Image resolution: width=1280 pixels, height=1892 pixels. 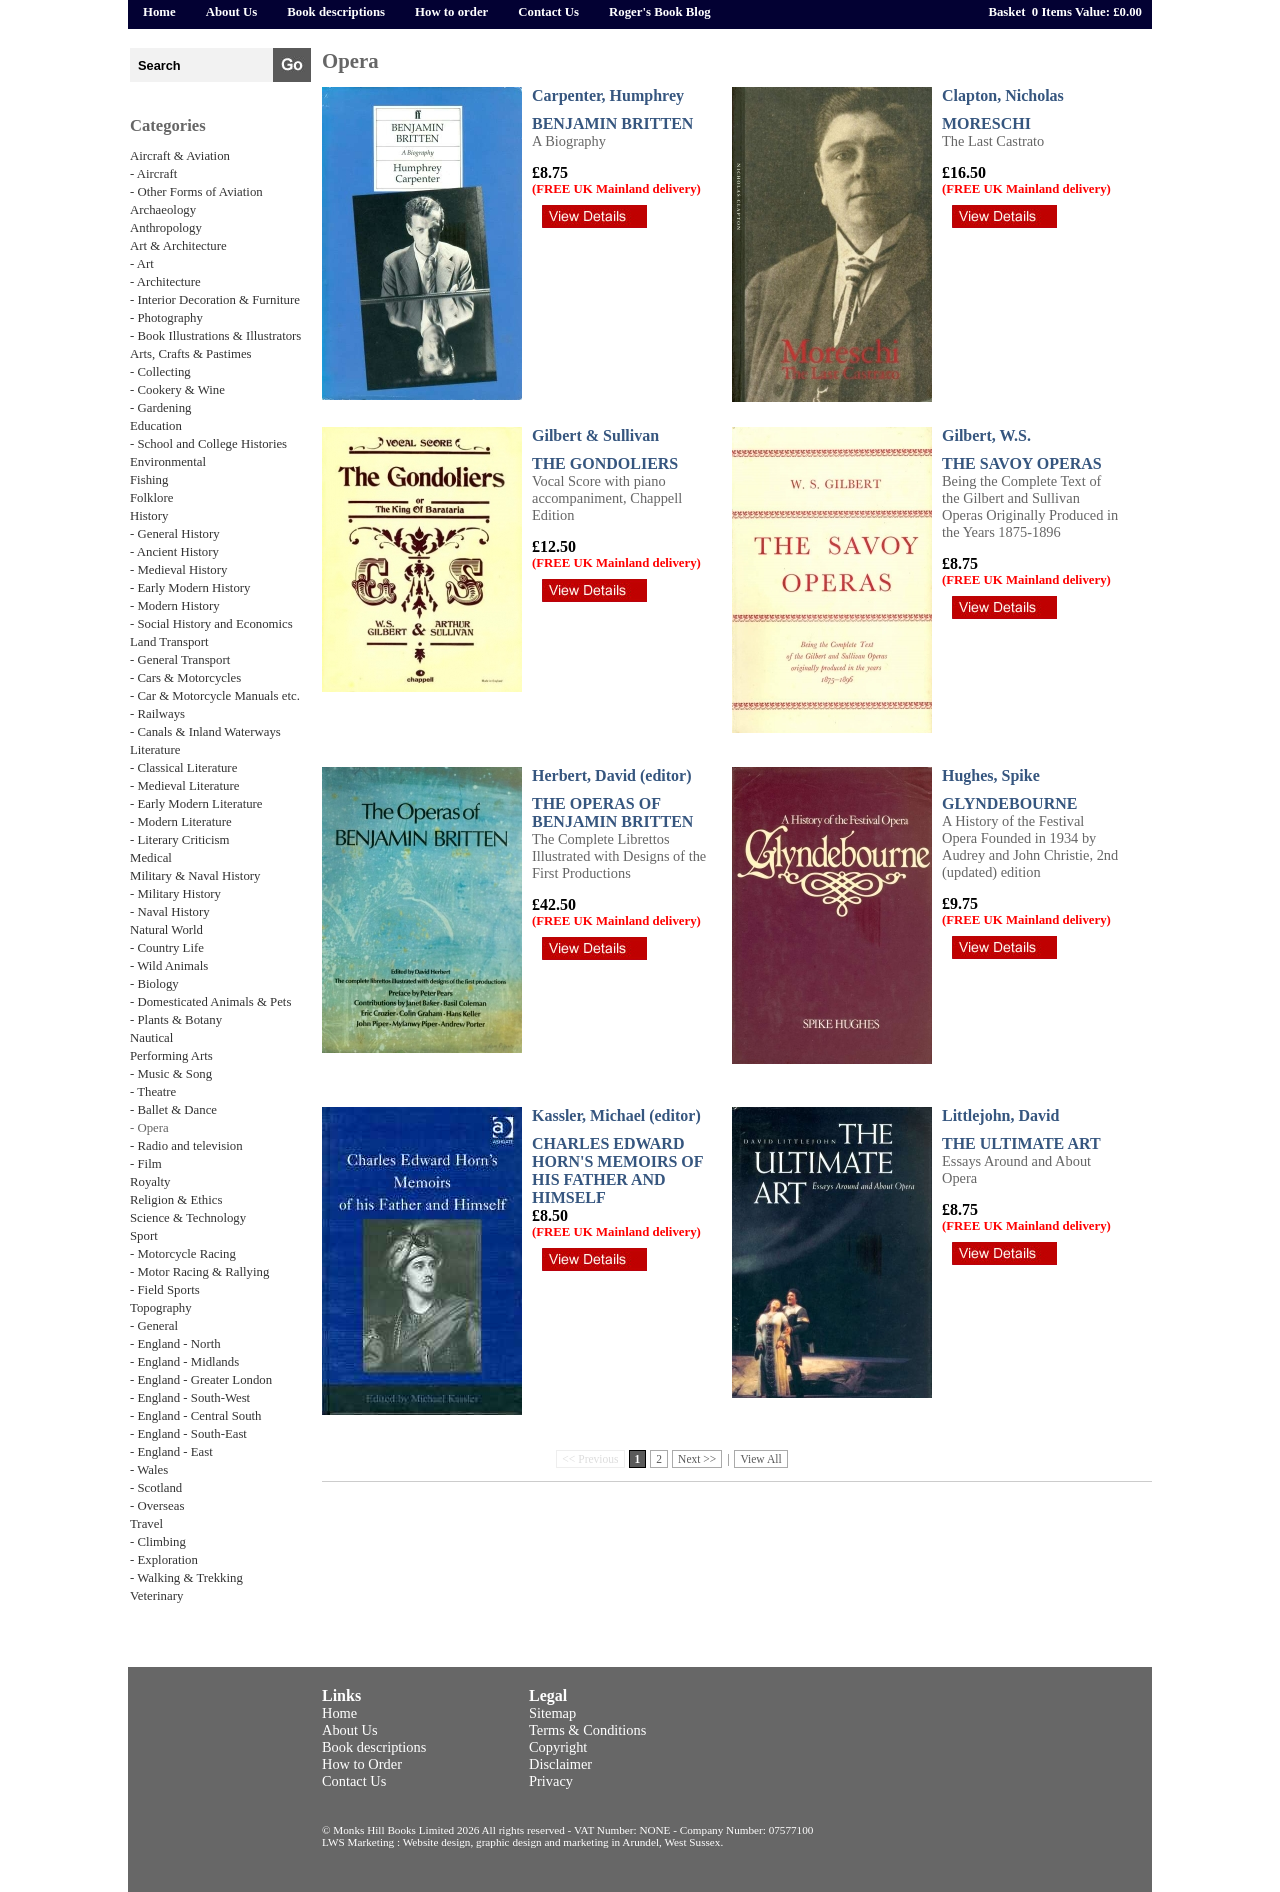 What do you see at coordinates (169, 642) in the screenshot?
I see `Land Transport` at bounding box center [169, 642].